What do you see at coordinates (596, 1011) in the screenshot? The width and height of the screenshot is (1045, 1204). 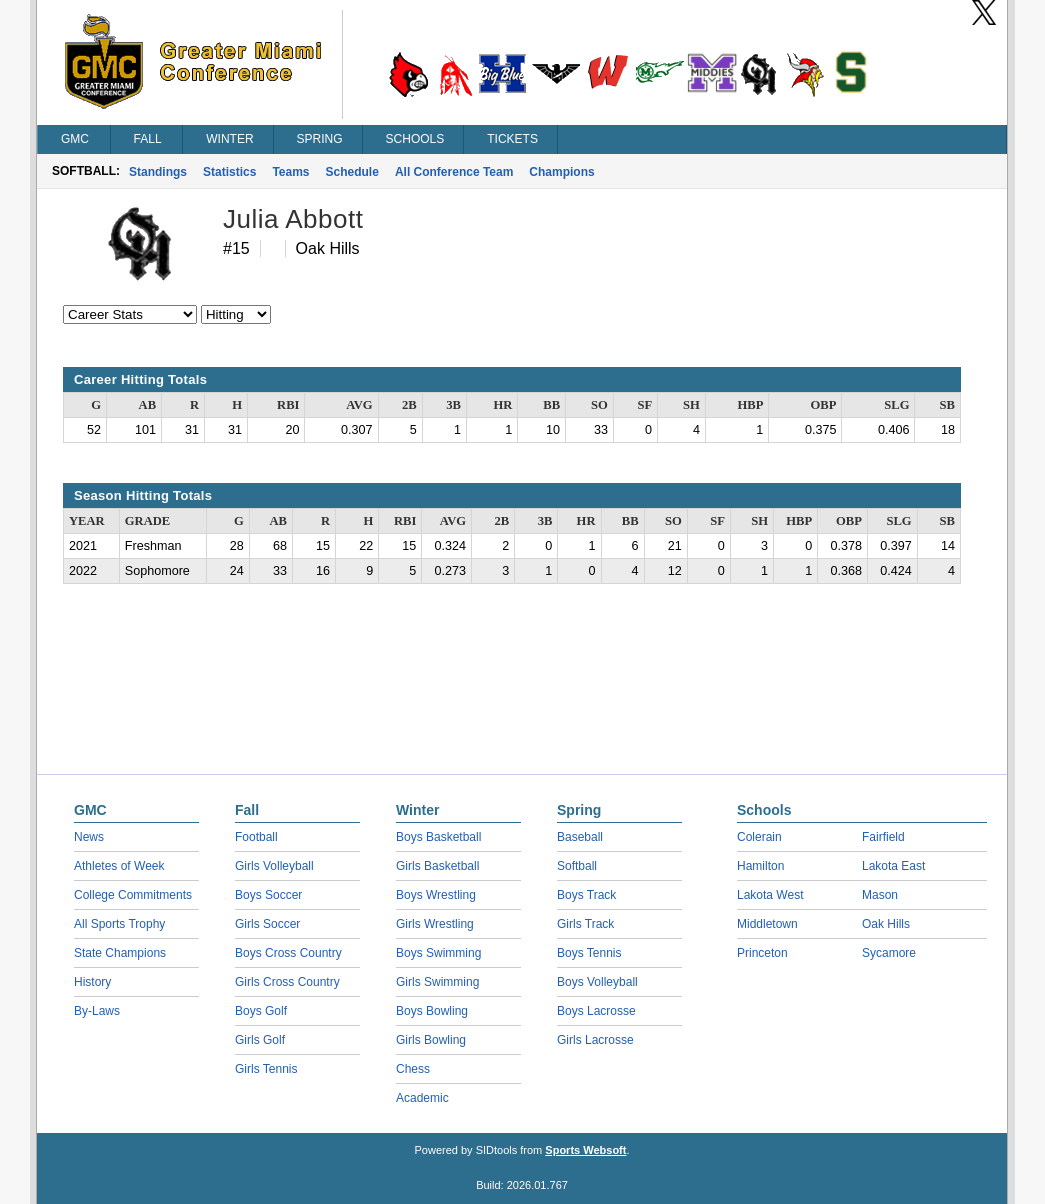 I see `Boys Lacrosse` at bounding box center [596, 1011].